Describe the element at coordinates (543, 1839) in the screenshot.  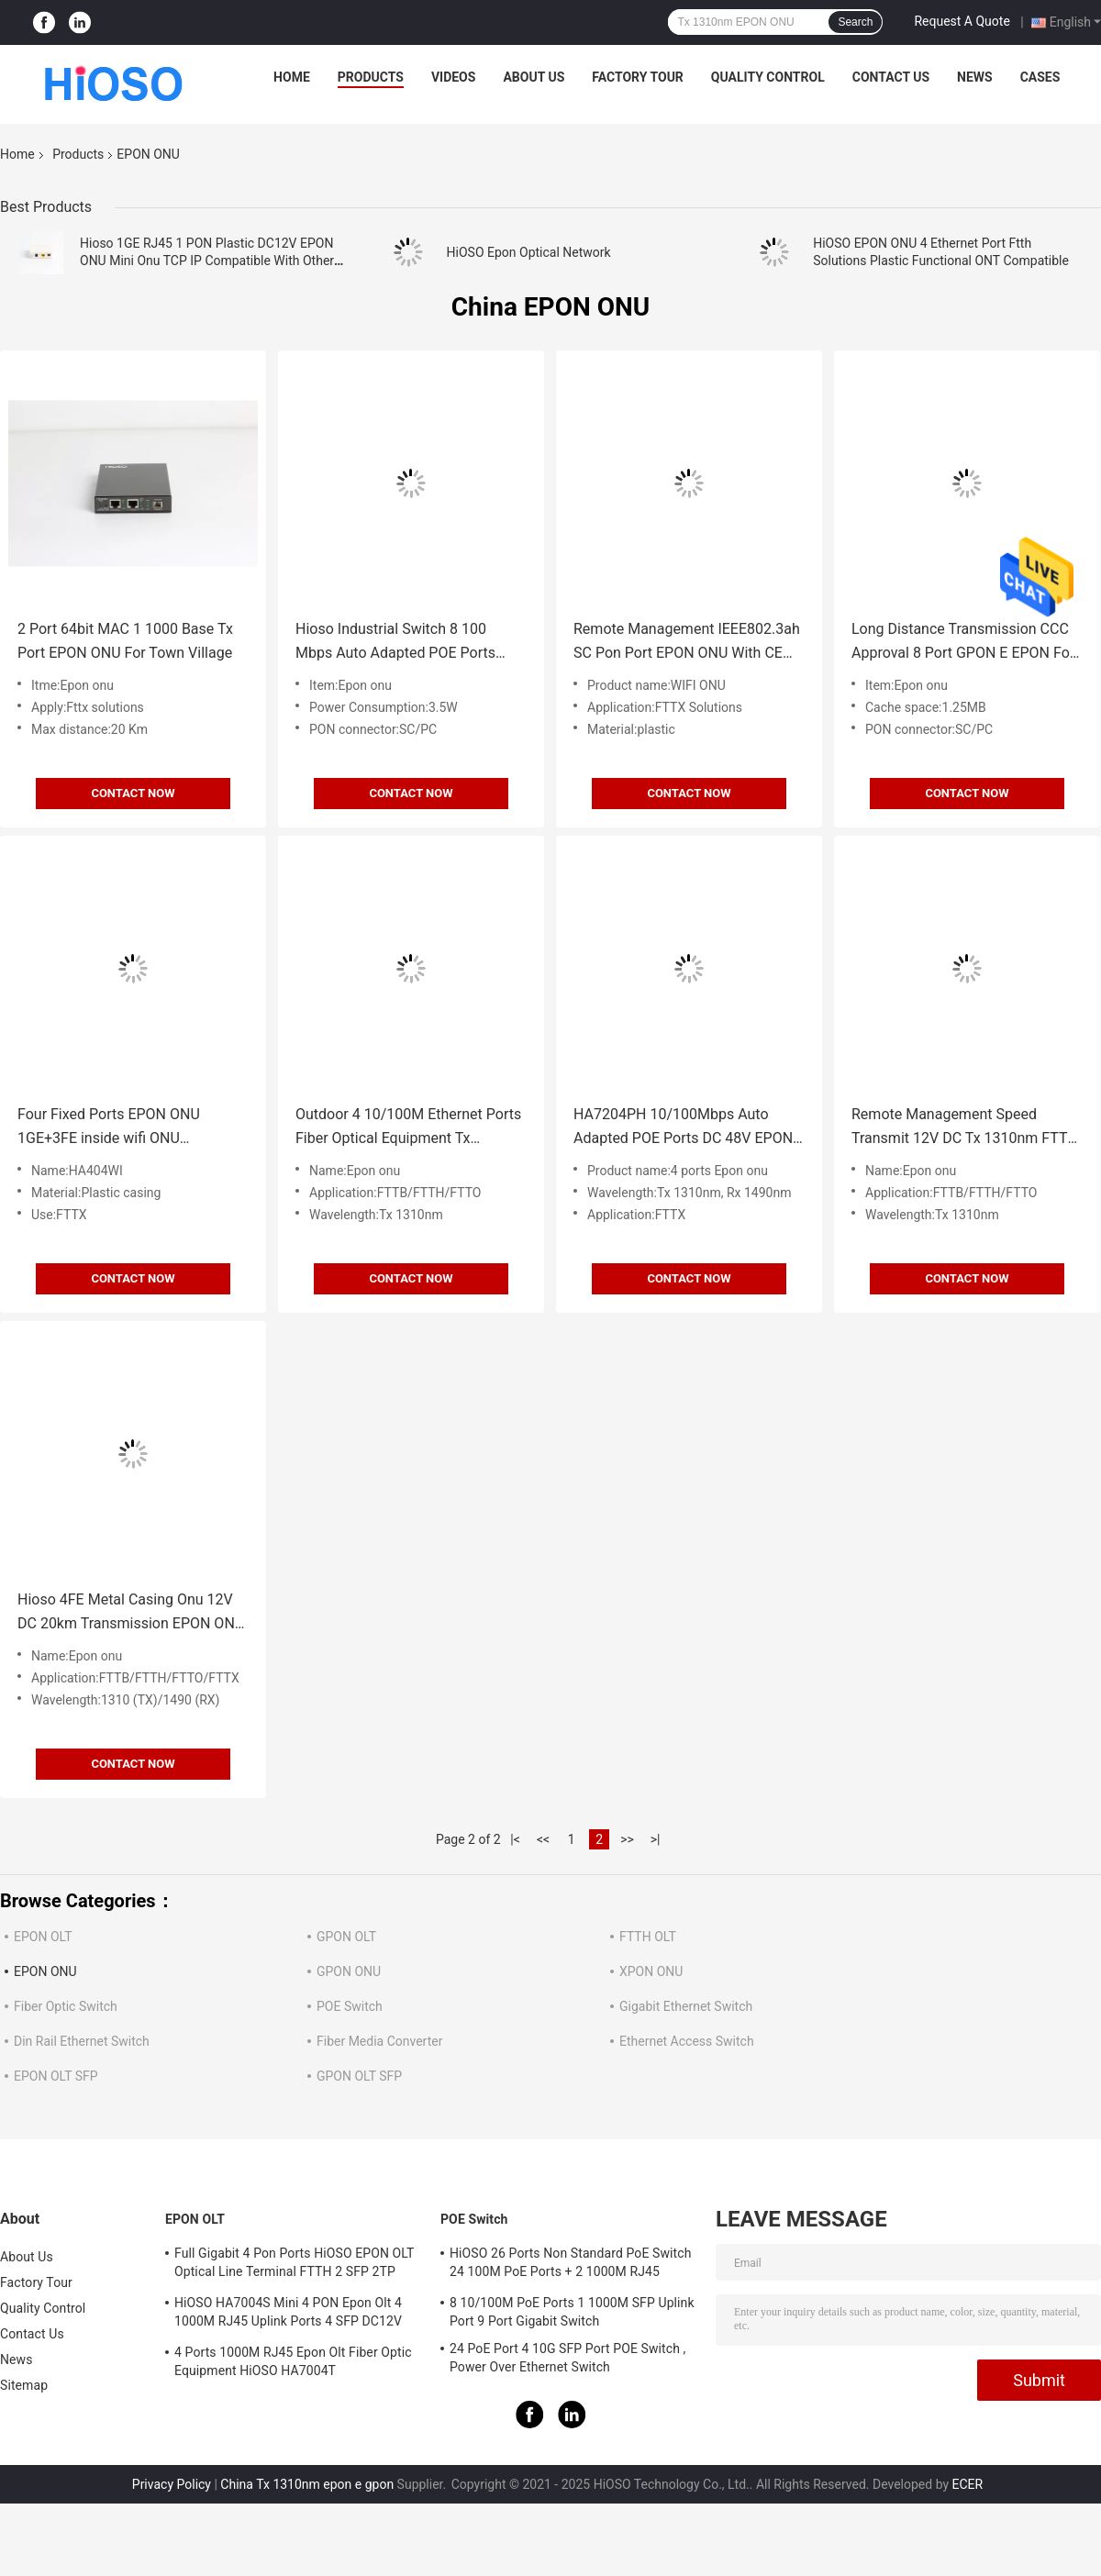
I see `<<` at that location.